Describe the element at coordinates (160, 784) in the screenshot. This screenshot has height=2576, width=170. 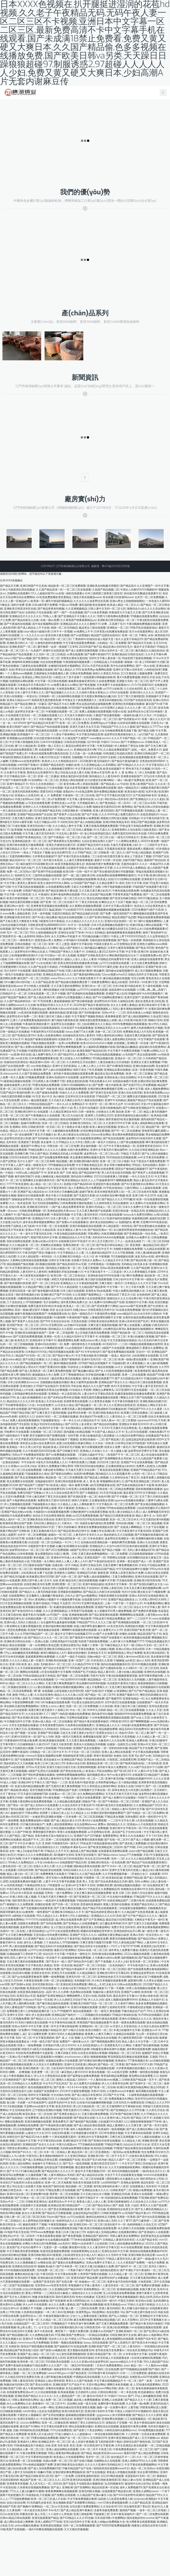
I see `久久出水` at that location.